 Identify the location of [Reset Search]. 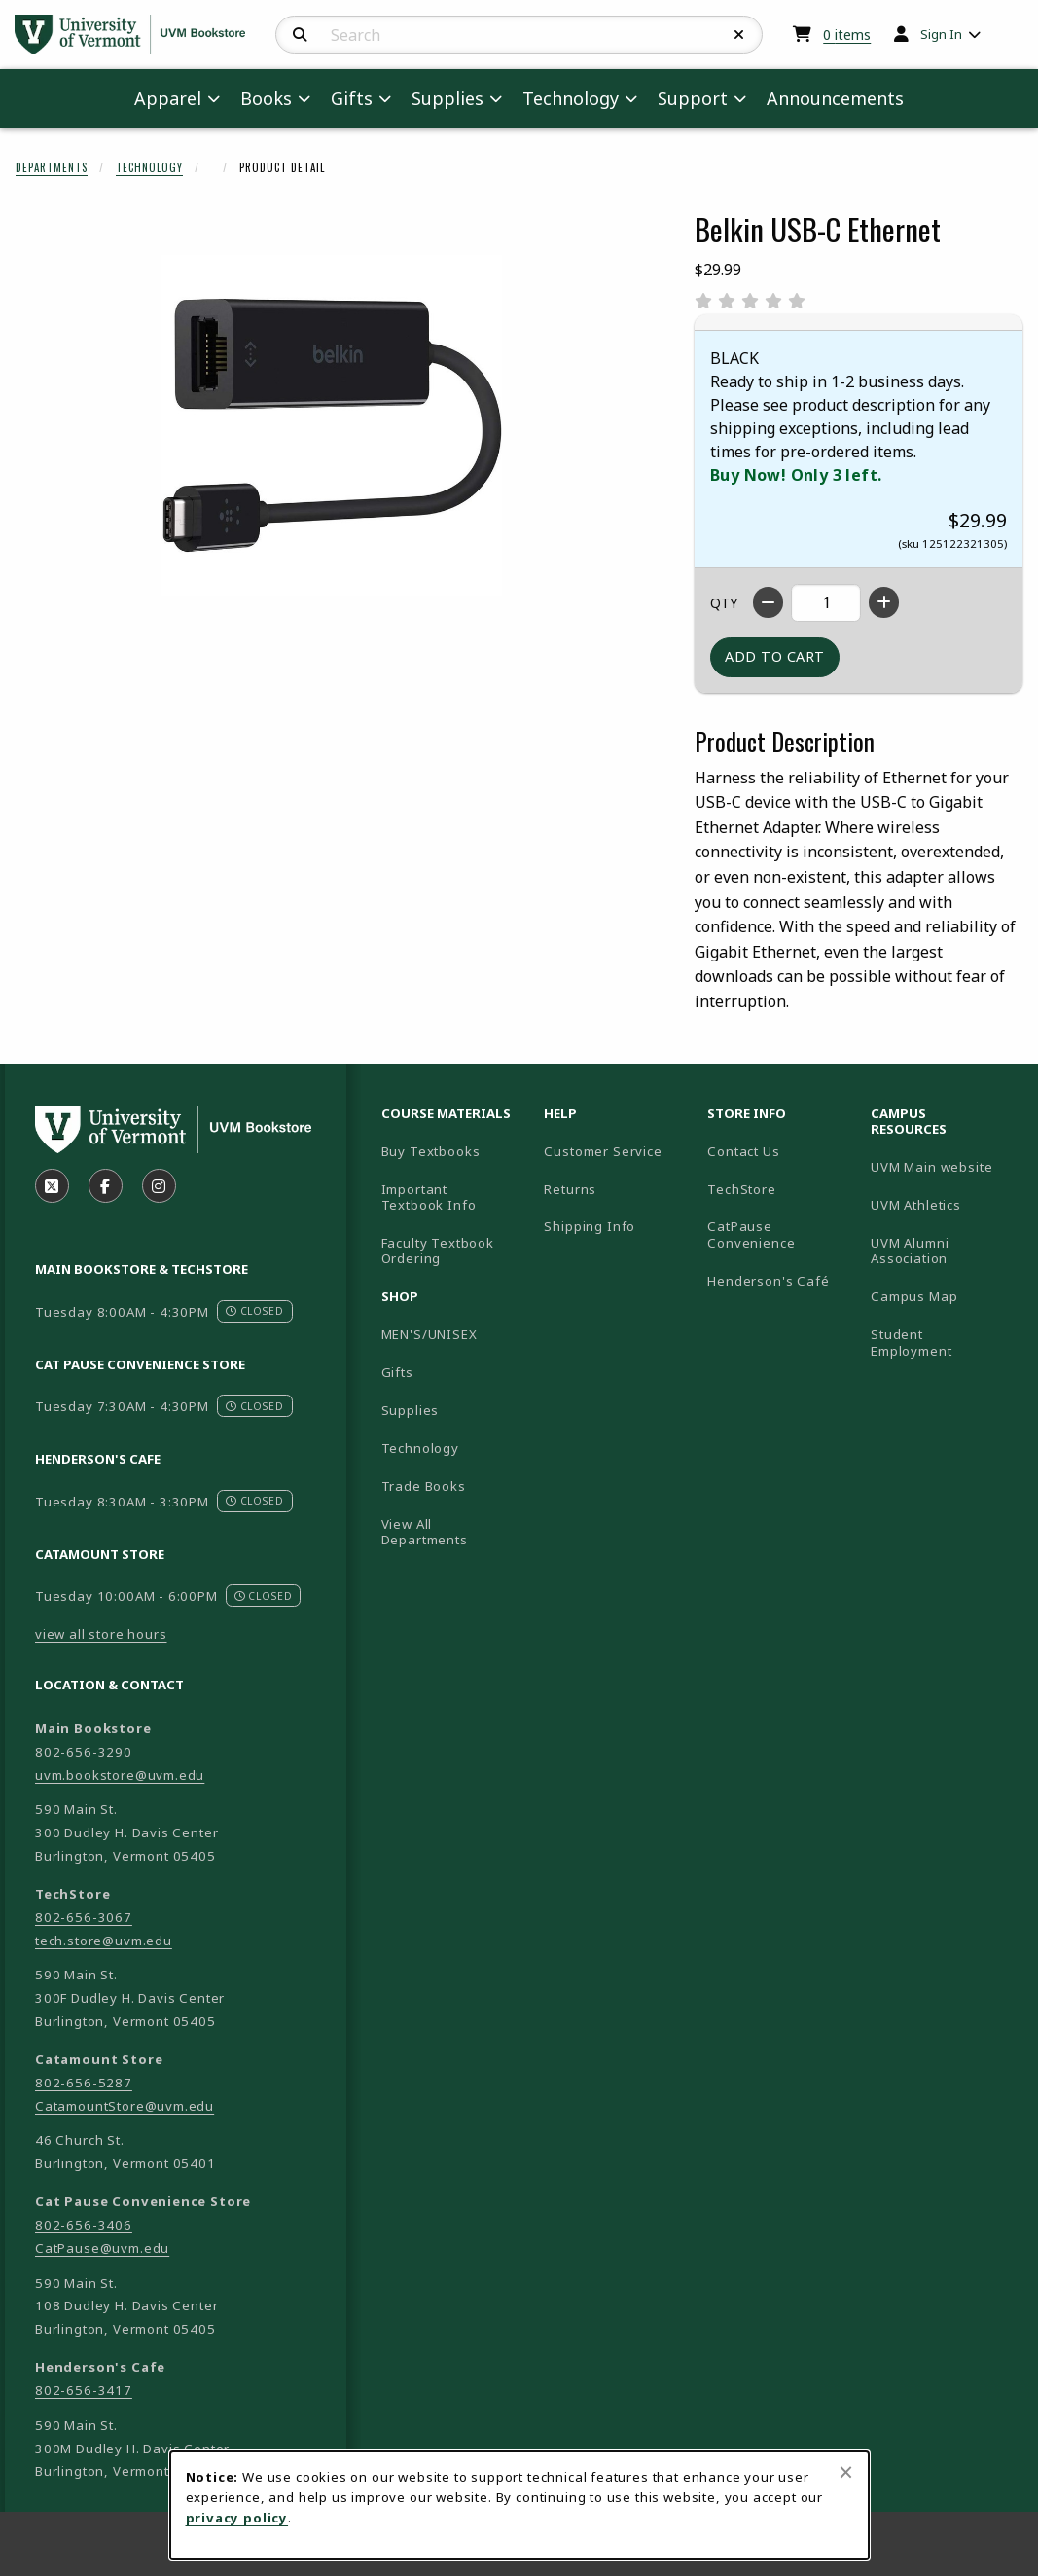
(739, 35).